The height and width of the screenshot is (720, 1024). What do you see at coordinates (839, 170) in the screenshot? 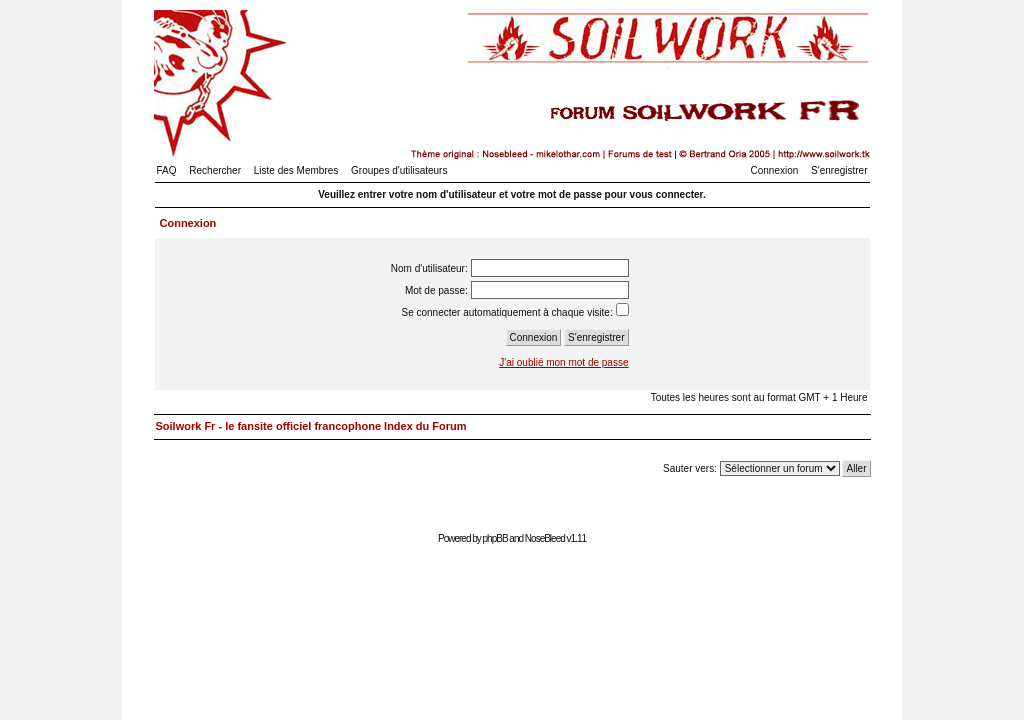
I see `S'enregistrer` at bounding box center [839, 170].